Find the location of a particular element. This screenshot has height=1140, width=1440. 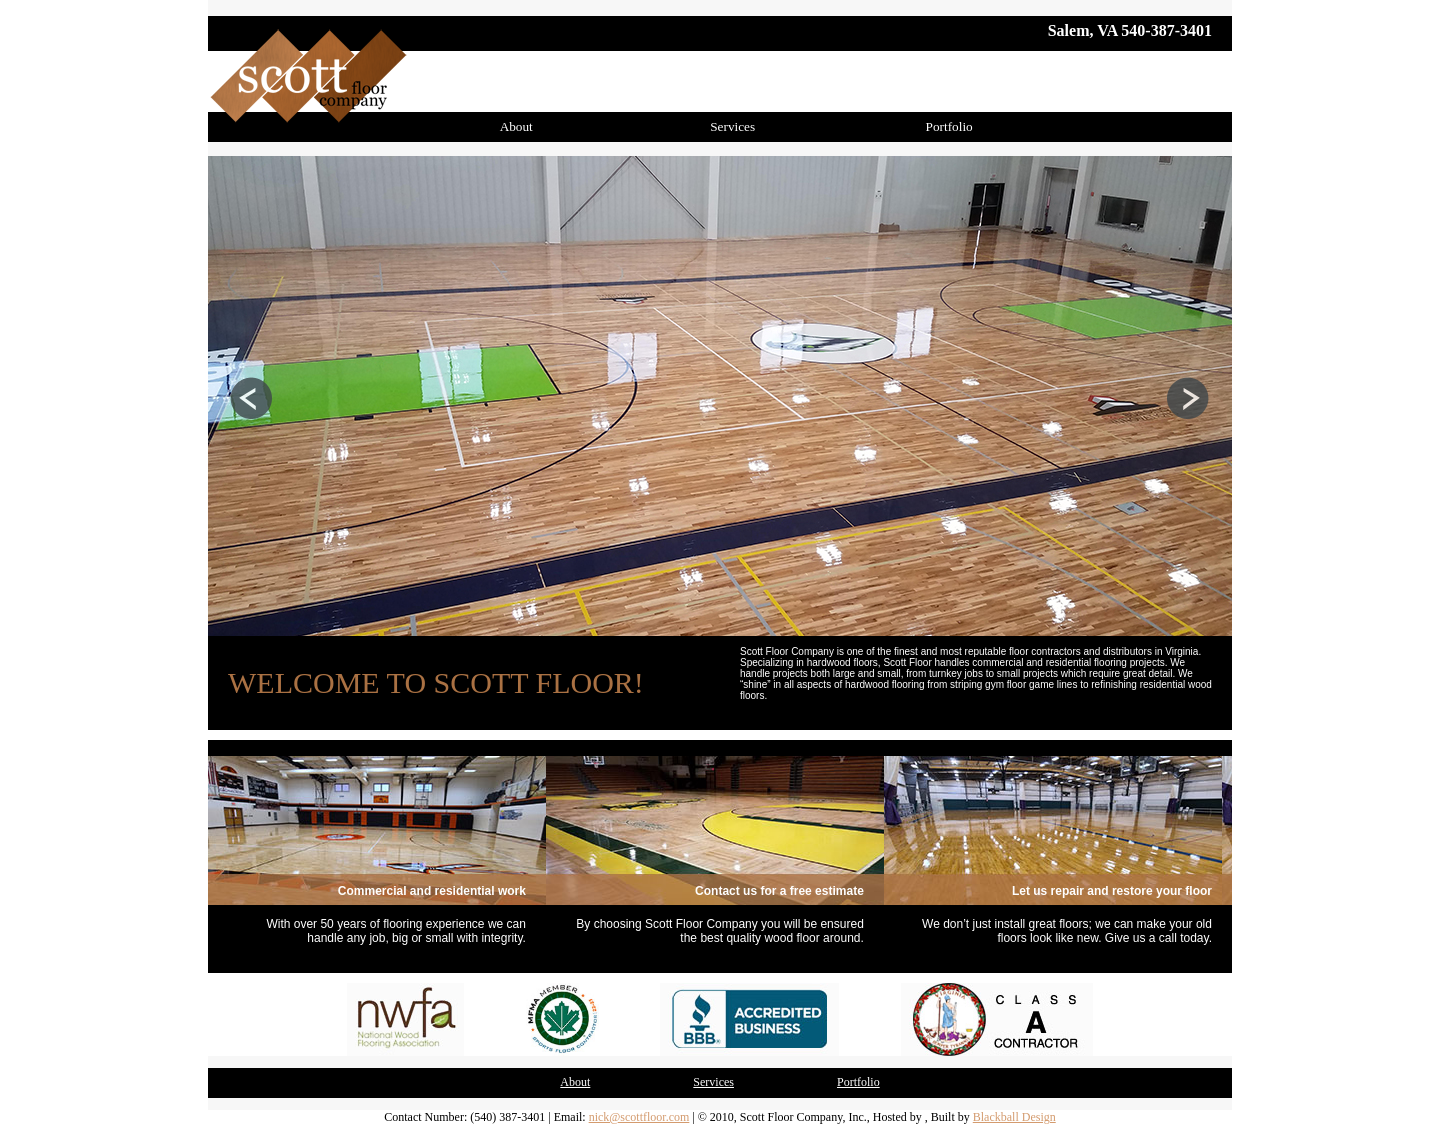

Services is located at coordinates (732, 126).